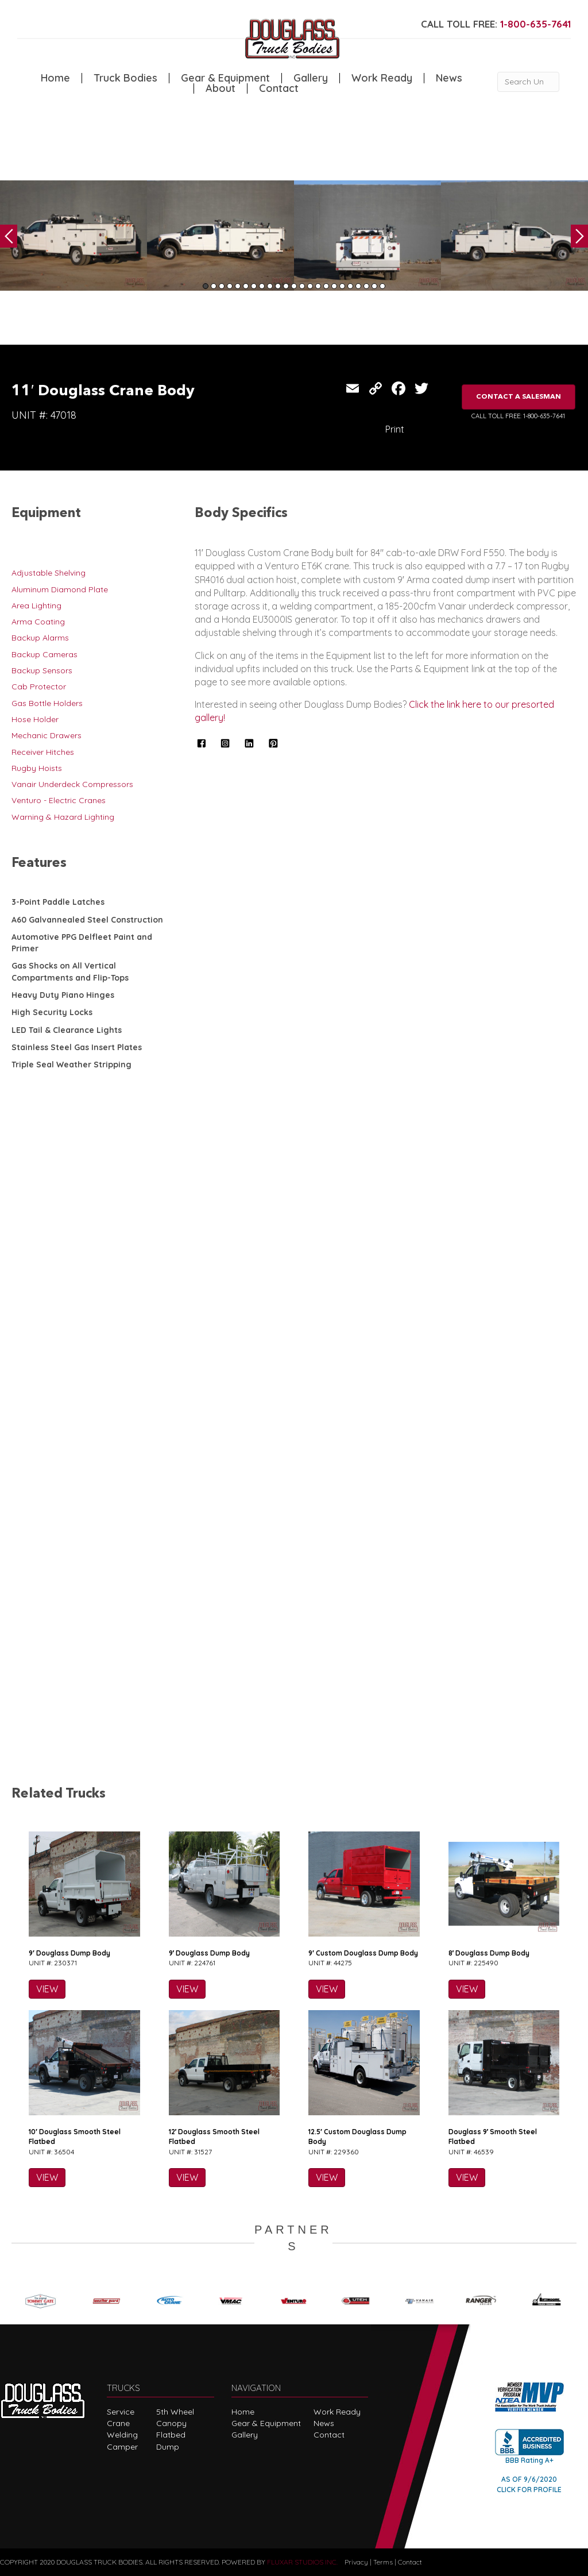 This screenshot has width=588, height=2576. What do you see at coordinates (46, 735) in the screenshot?
I see `Mechanic Drawers` at bounding box center [46, 735].